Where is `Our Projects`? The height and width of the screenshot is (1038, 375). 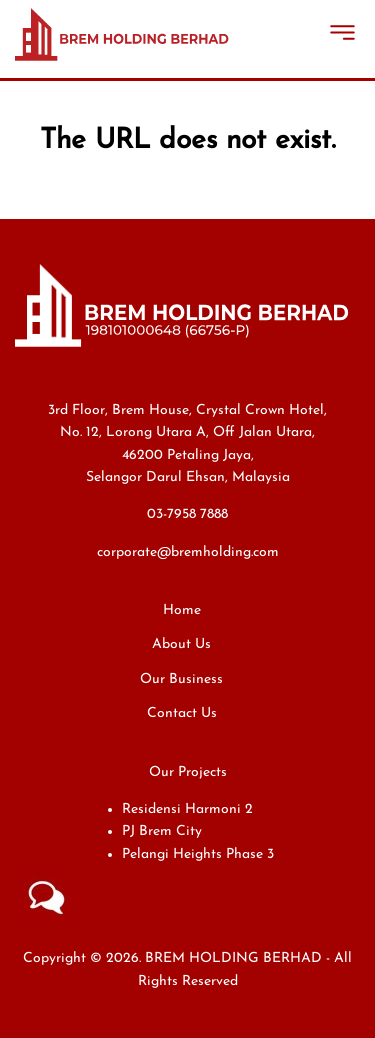 Our Projects is located at coordinates (188, 772).